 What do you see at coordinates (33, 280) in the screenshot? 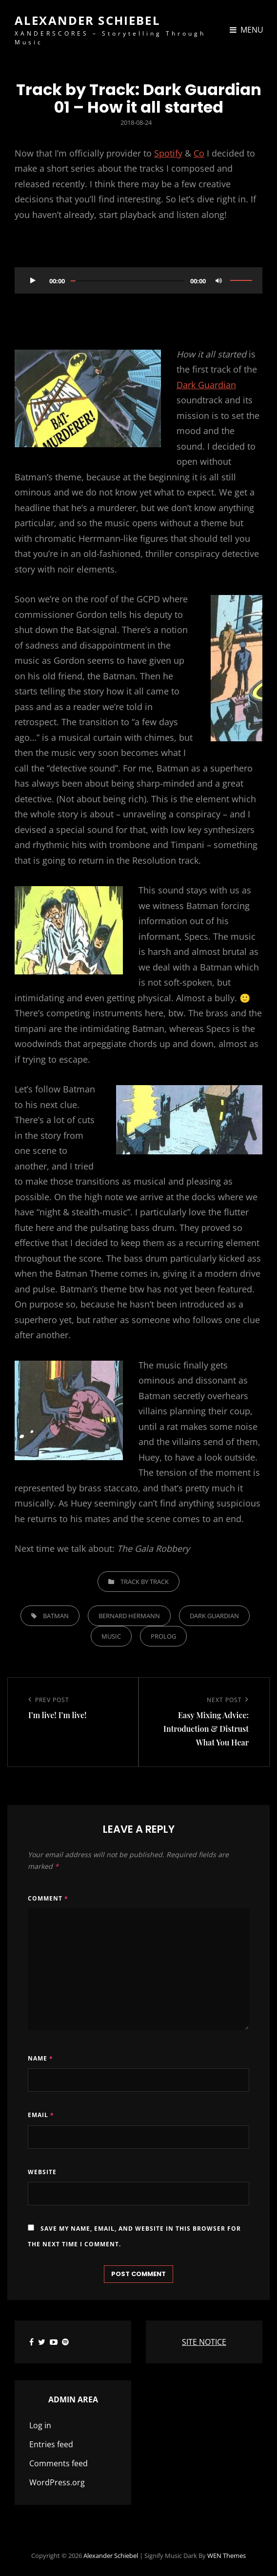
I see `[Play]` at bounding box center [33, 280].